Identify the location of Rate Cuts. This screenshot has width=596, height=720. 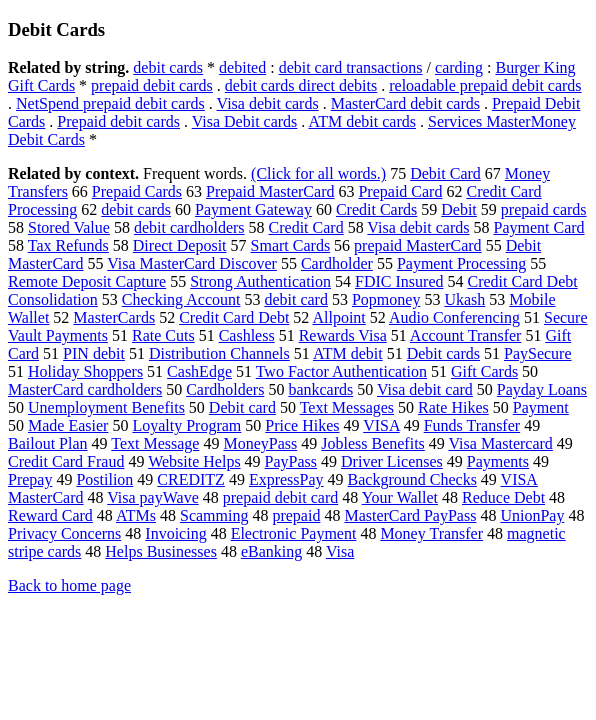
(163, 335).